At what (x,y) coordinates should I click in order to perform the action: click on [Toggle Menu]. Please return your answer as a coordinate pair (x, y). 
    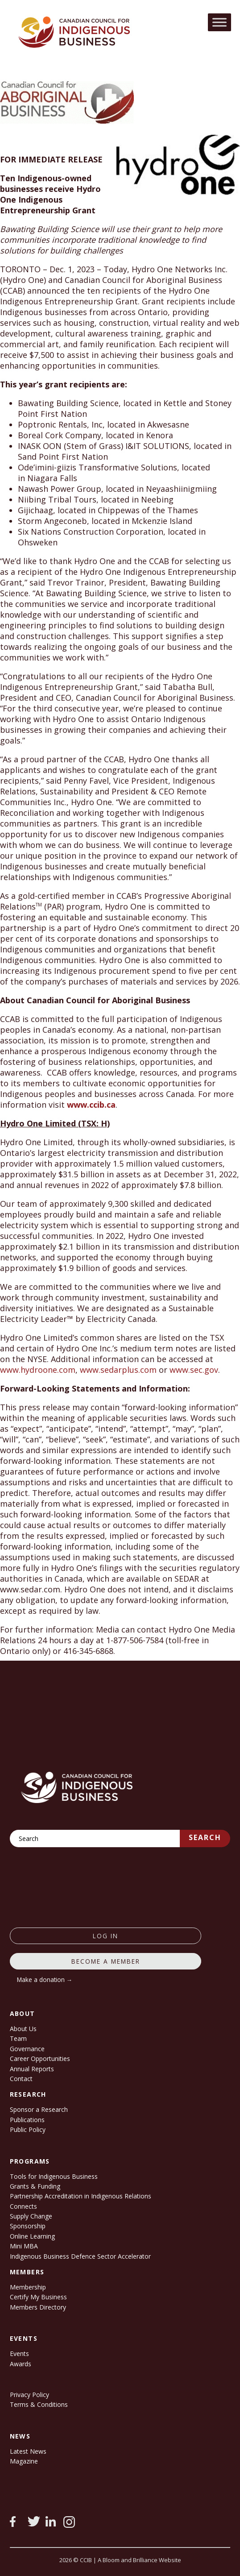
    Looking at the image, I should click on (219, 22).